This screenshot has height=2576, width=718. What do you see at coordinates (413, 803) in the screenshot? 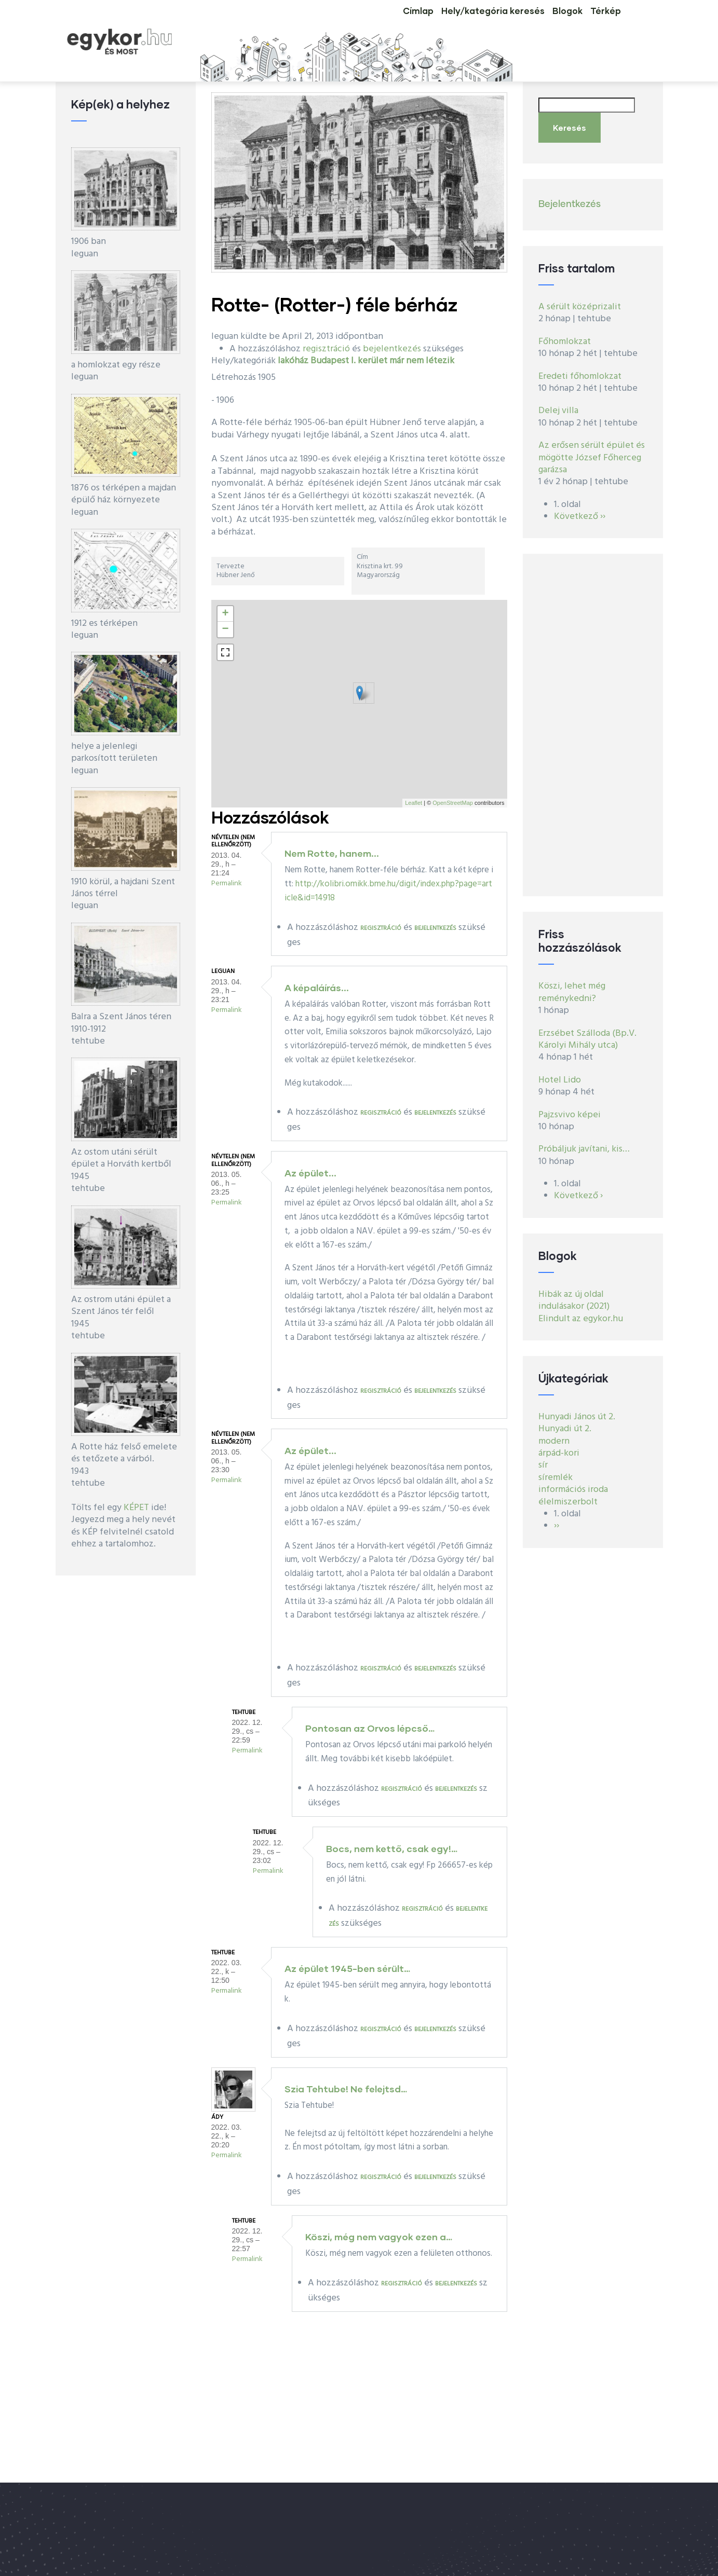
I see `Leaflet` at bounding box center [413, 803].